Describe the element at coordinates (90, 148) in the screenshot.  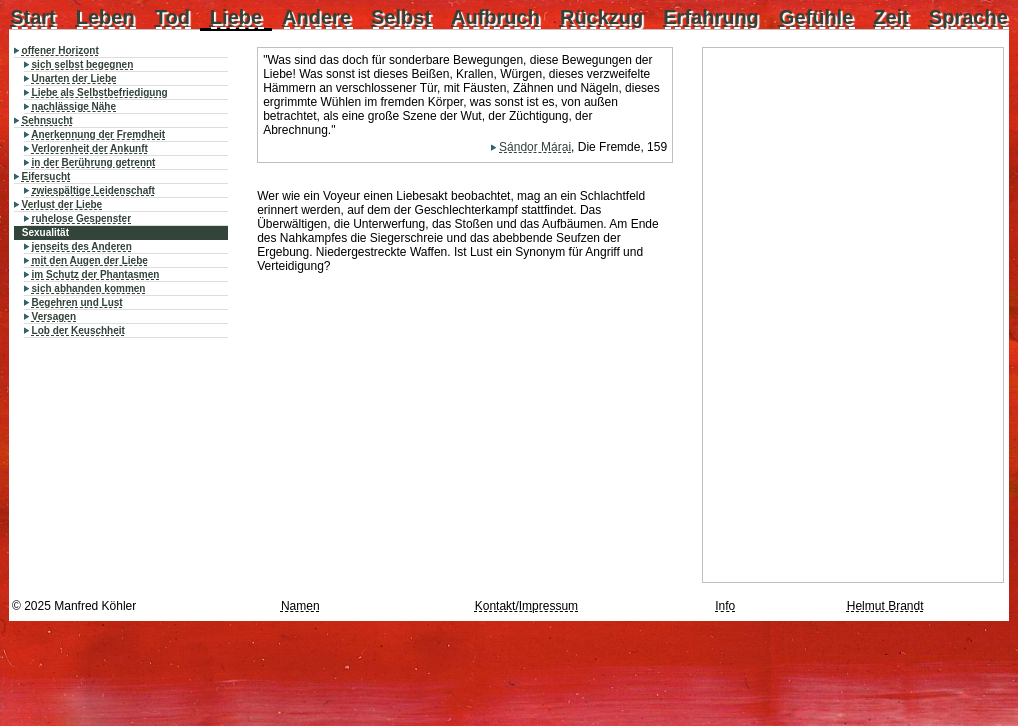
I see `Verlorenheit der Ankunft` at that location.